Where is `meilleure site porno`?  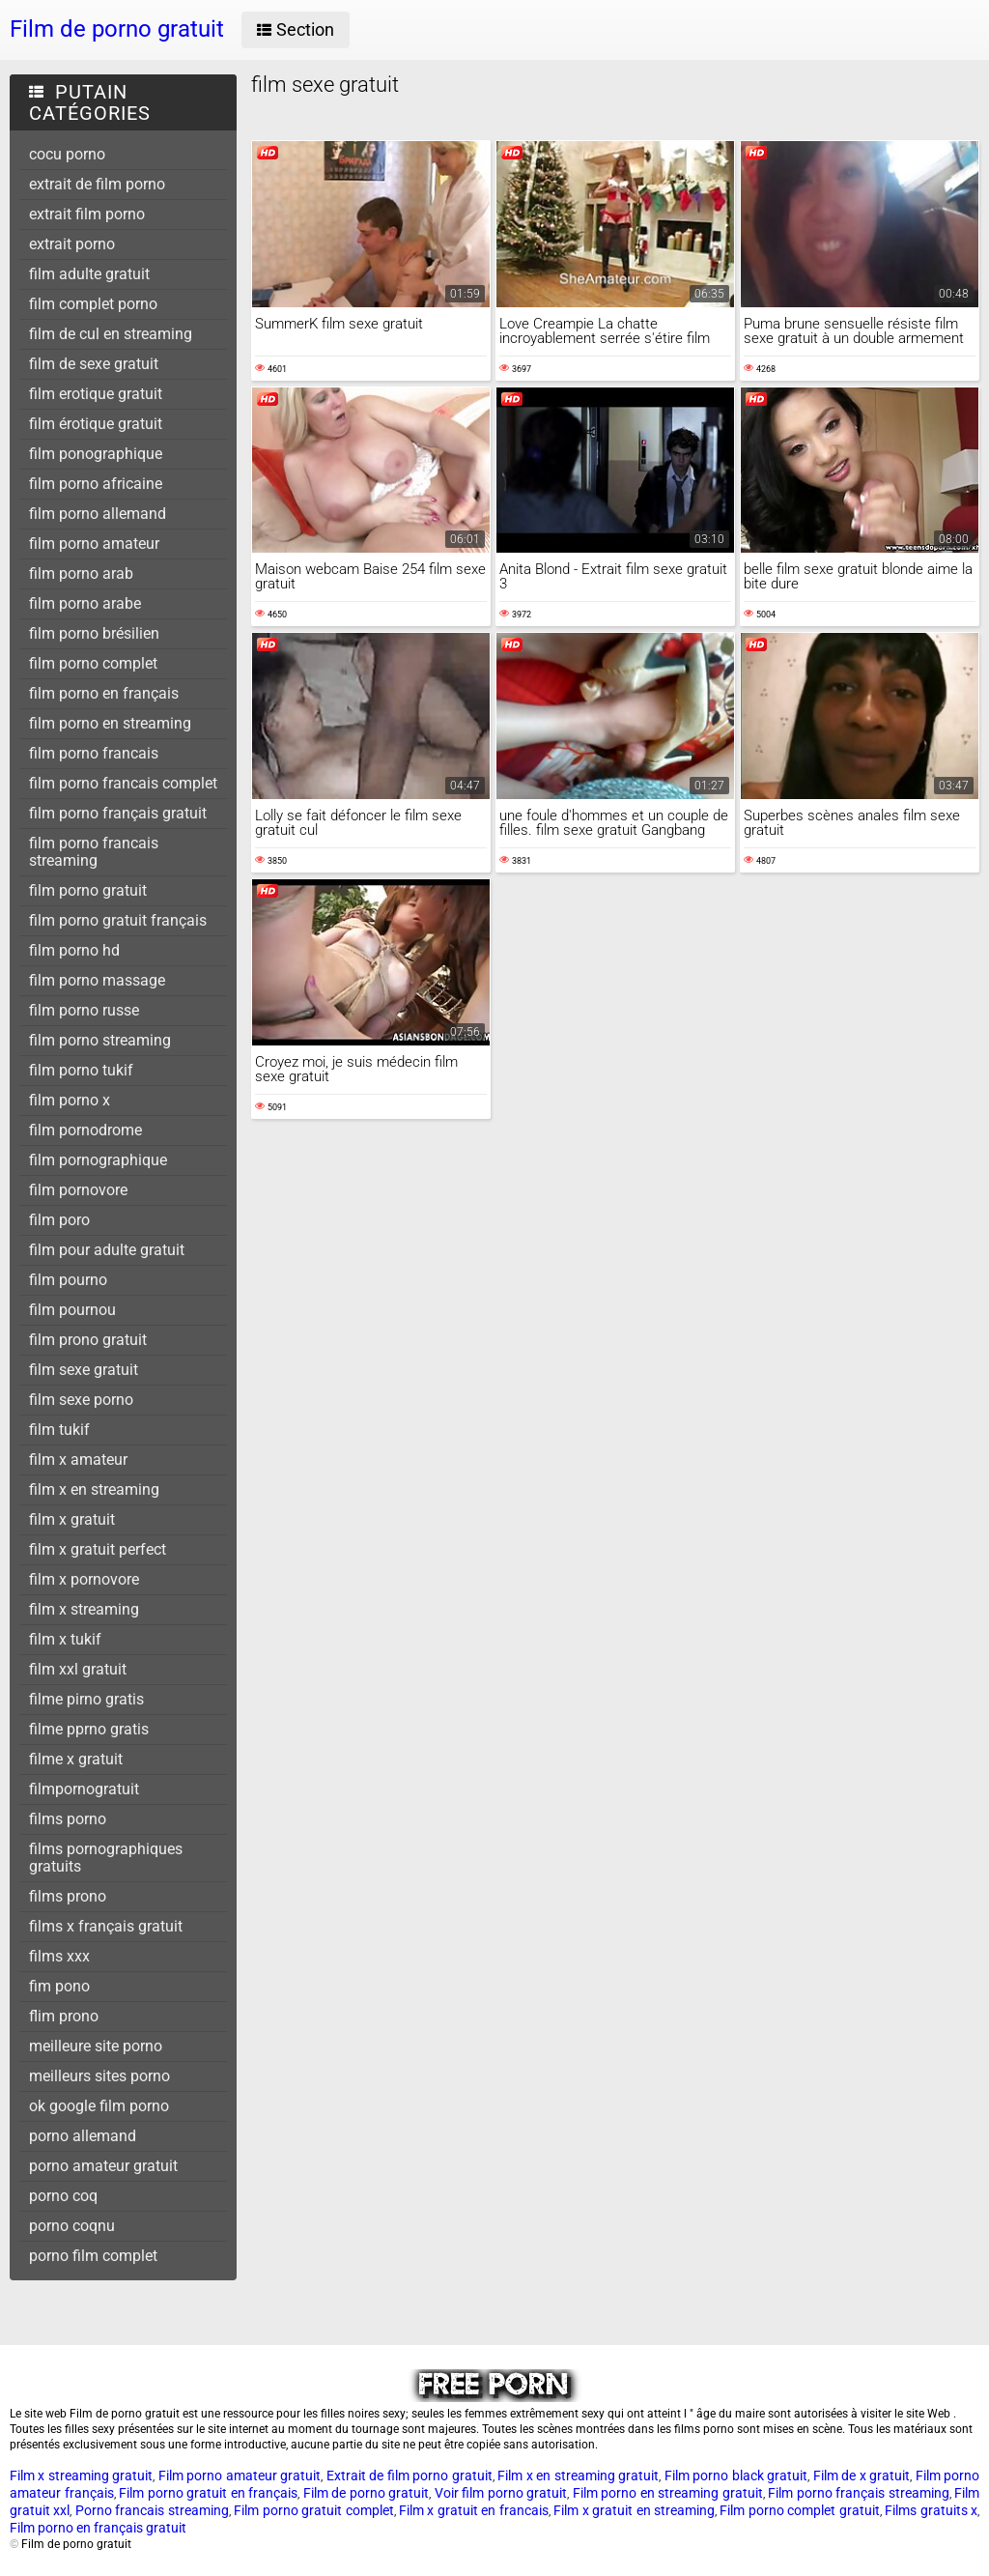 meilleure site porno is located at coordinates (95, 2046).